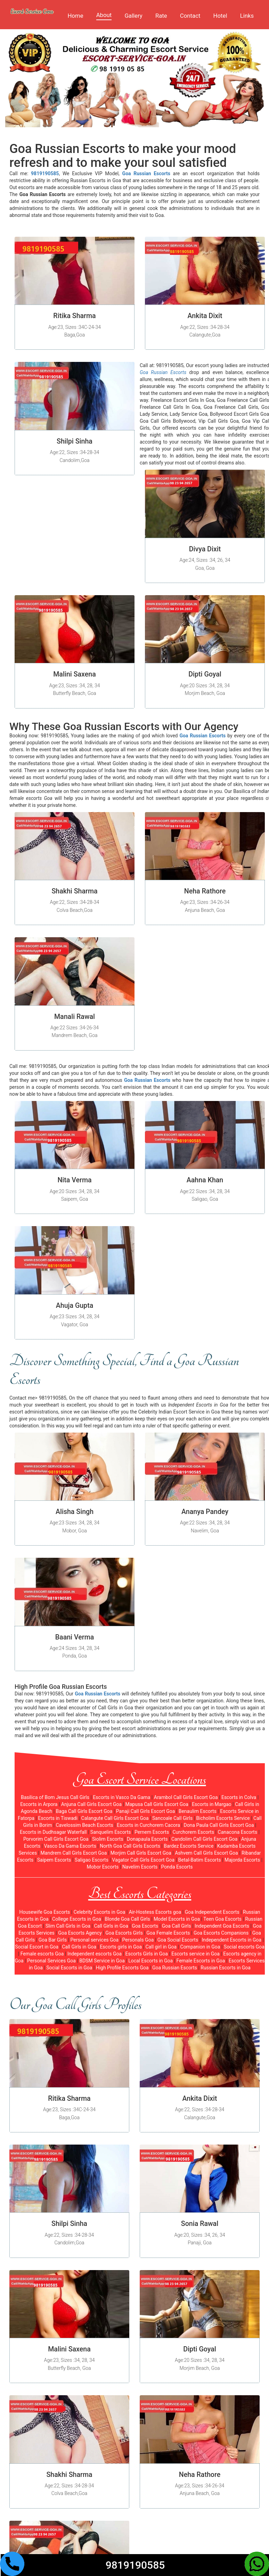 The image size is (269, 2576). What do you see at coordinates (76, 1919) in the screenshot?
I see `College Escorts in Goa` at bounding box center [76, 1919].